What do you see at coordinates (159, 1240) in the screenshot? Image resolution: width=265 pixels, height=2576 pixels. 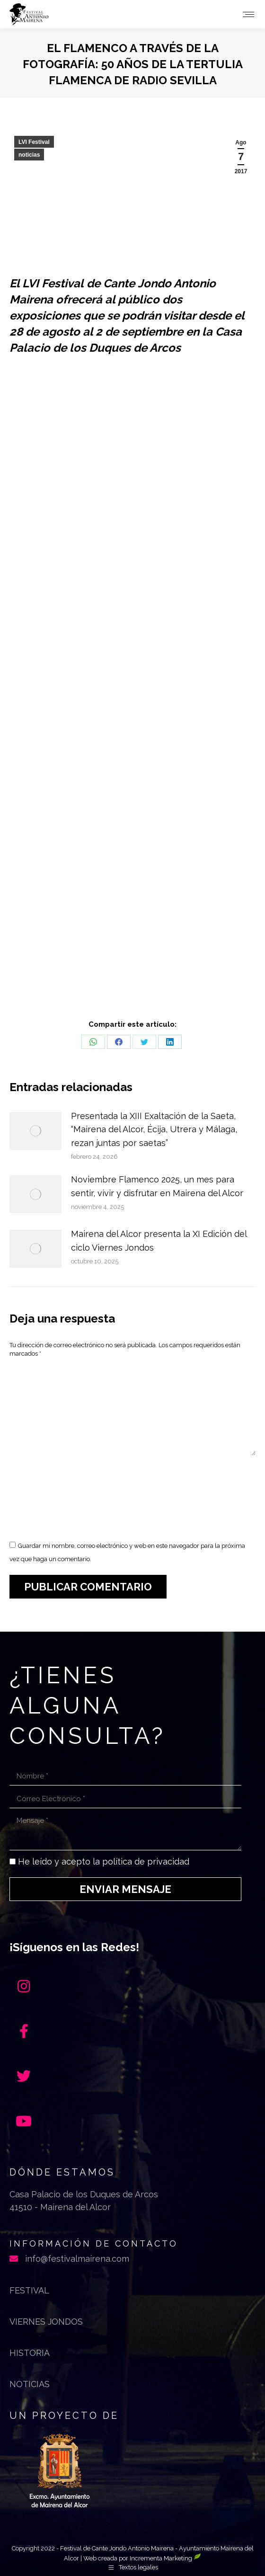 I see `Mairena del Alcor presenta la XI Edición del ciclo Viernes Jondos` at bounding box center [159, 1240].